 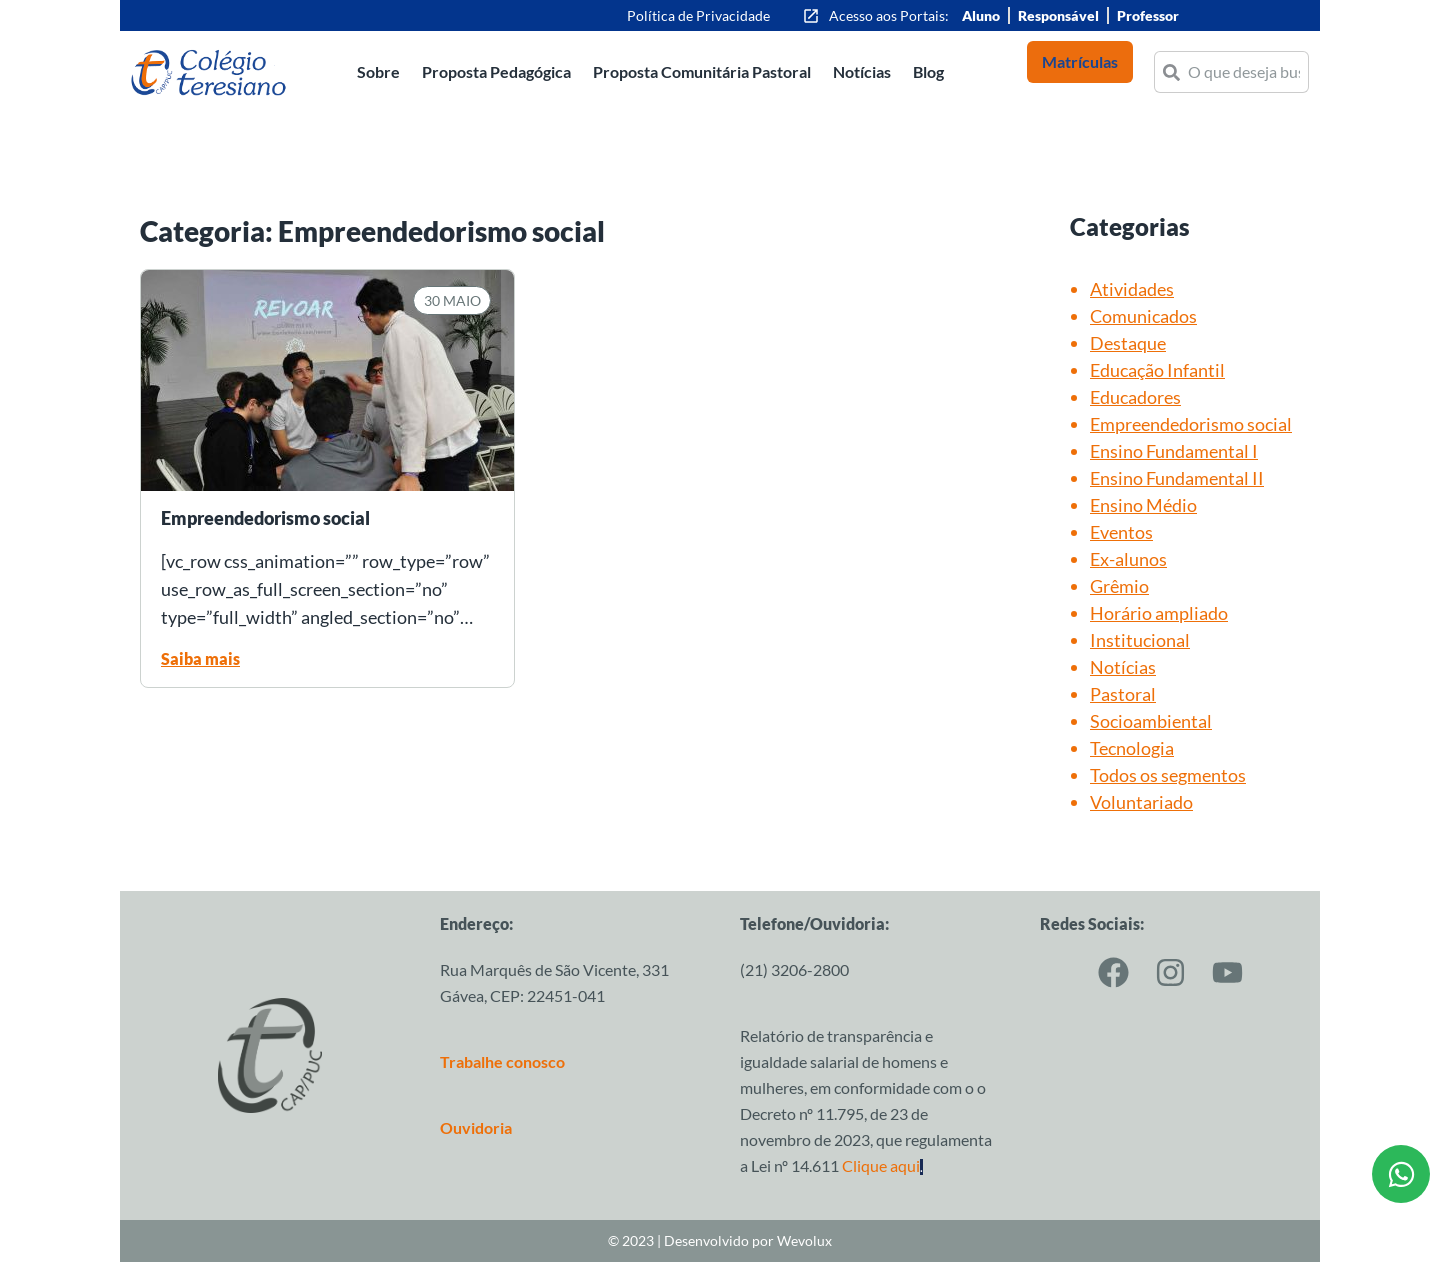 I want to click on Ensino Fundamental II, so click(x=1177, y=478).